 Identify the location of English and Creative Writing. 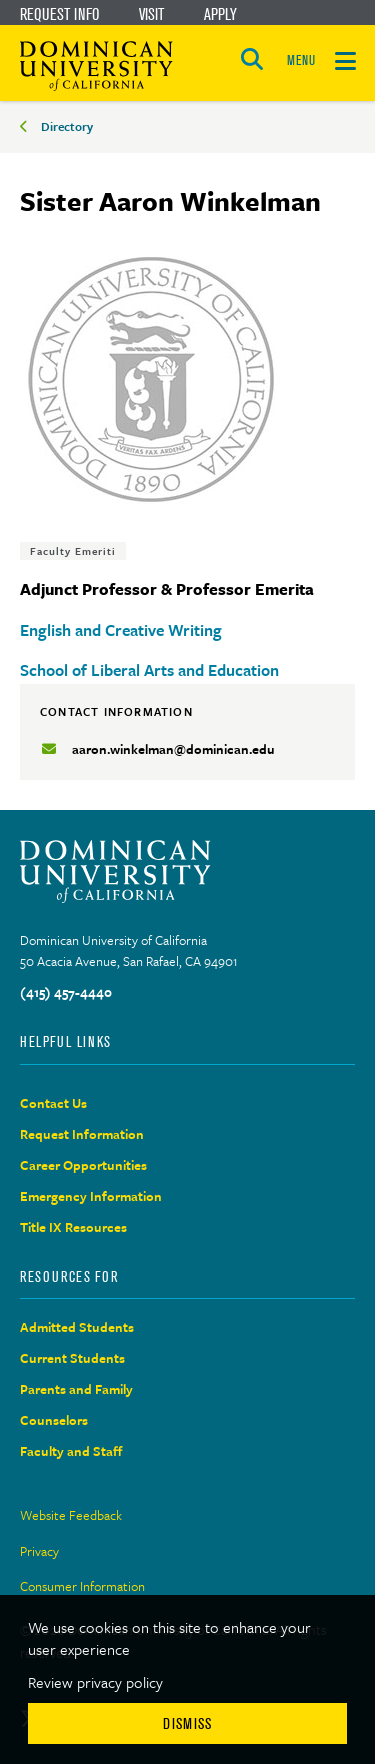
(121, 630).